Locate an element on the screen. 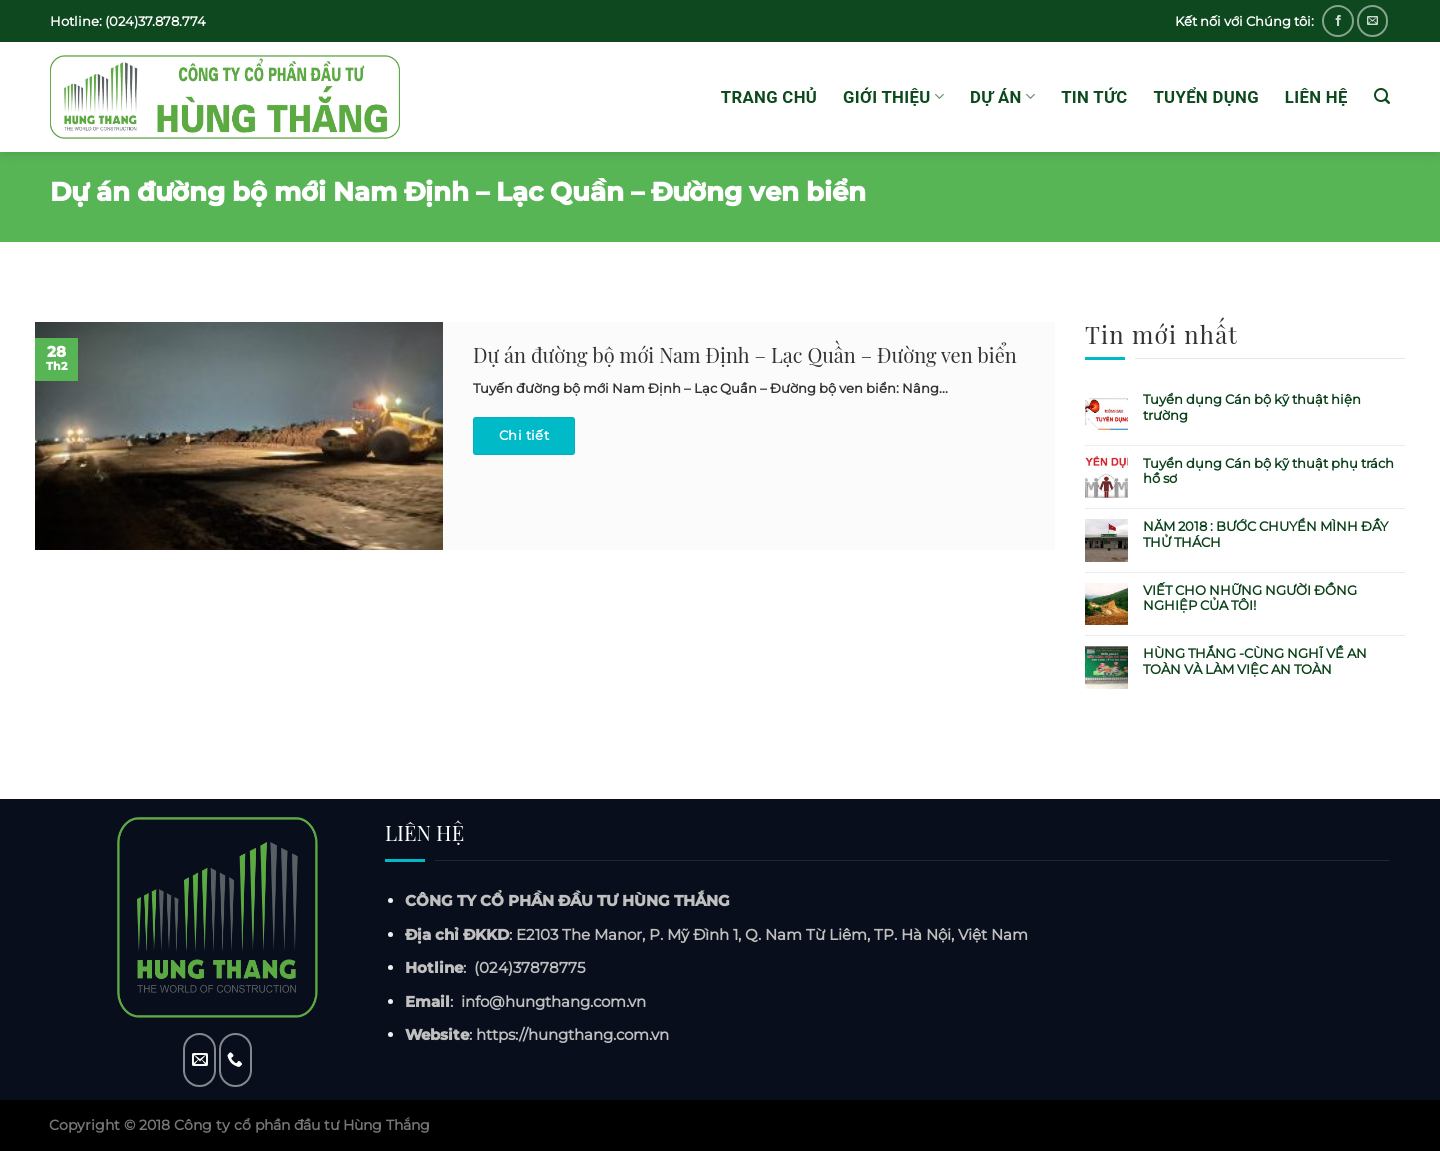 Image resolution: width=1440 pixels, height=1151 pixels. GIỚI THIỆU is located at coordinates (893, 97).